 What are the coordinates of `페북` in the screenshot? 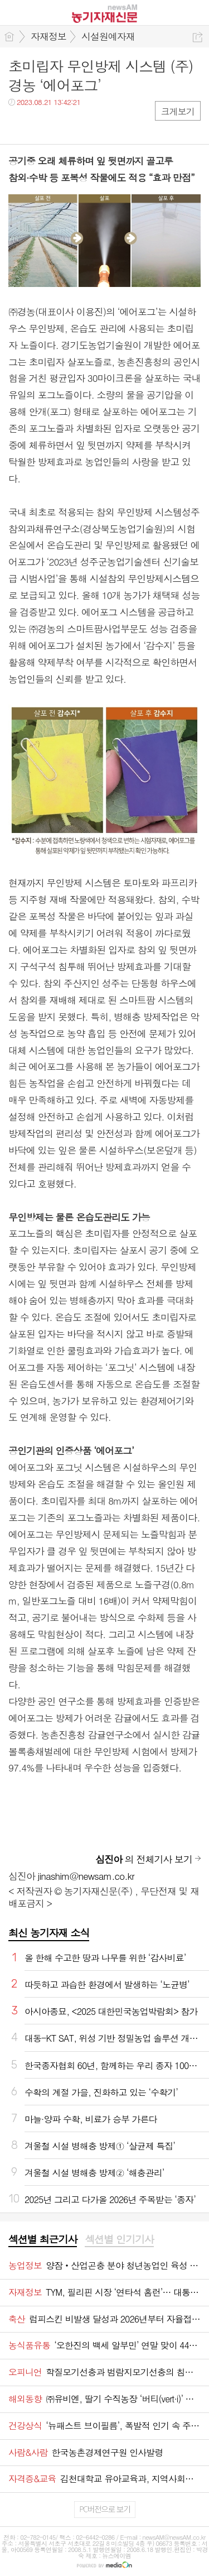 It's located at (18, 125).